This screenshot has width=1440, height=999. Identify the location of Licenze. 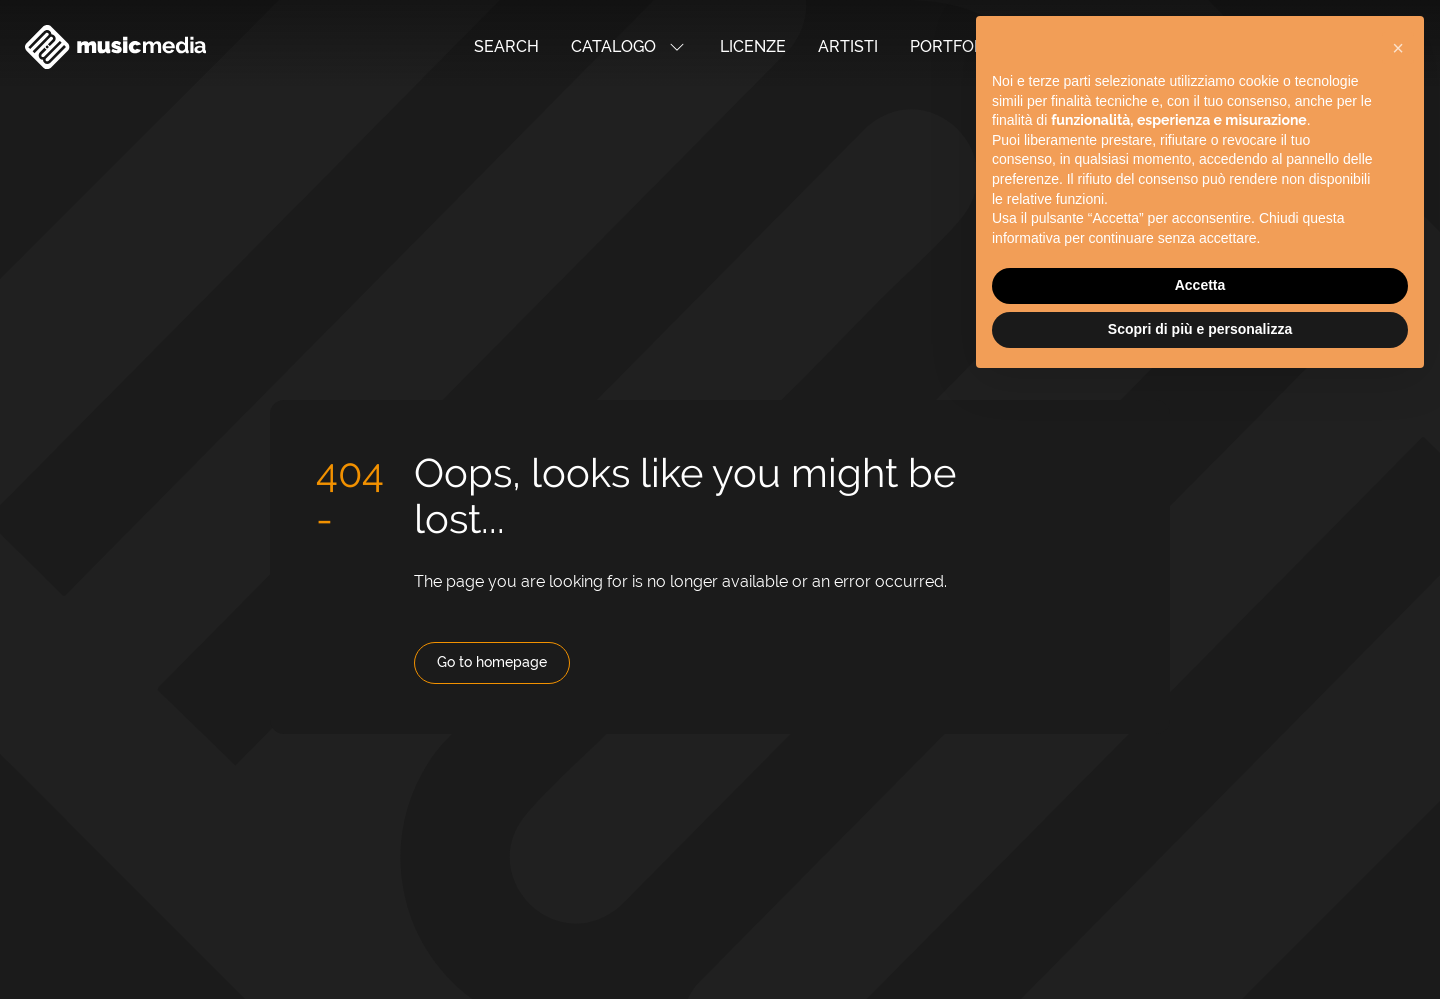
(753, 46).